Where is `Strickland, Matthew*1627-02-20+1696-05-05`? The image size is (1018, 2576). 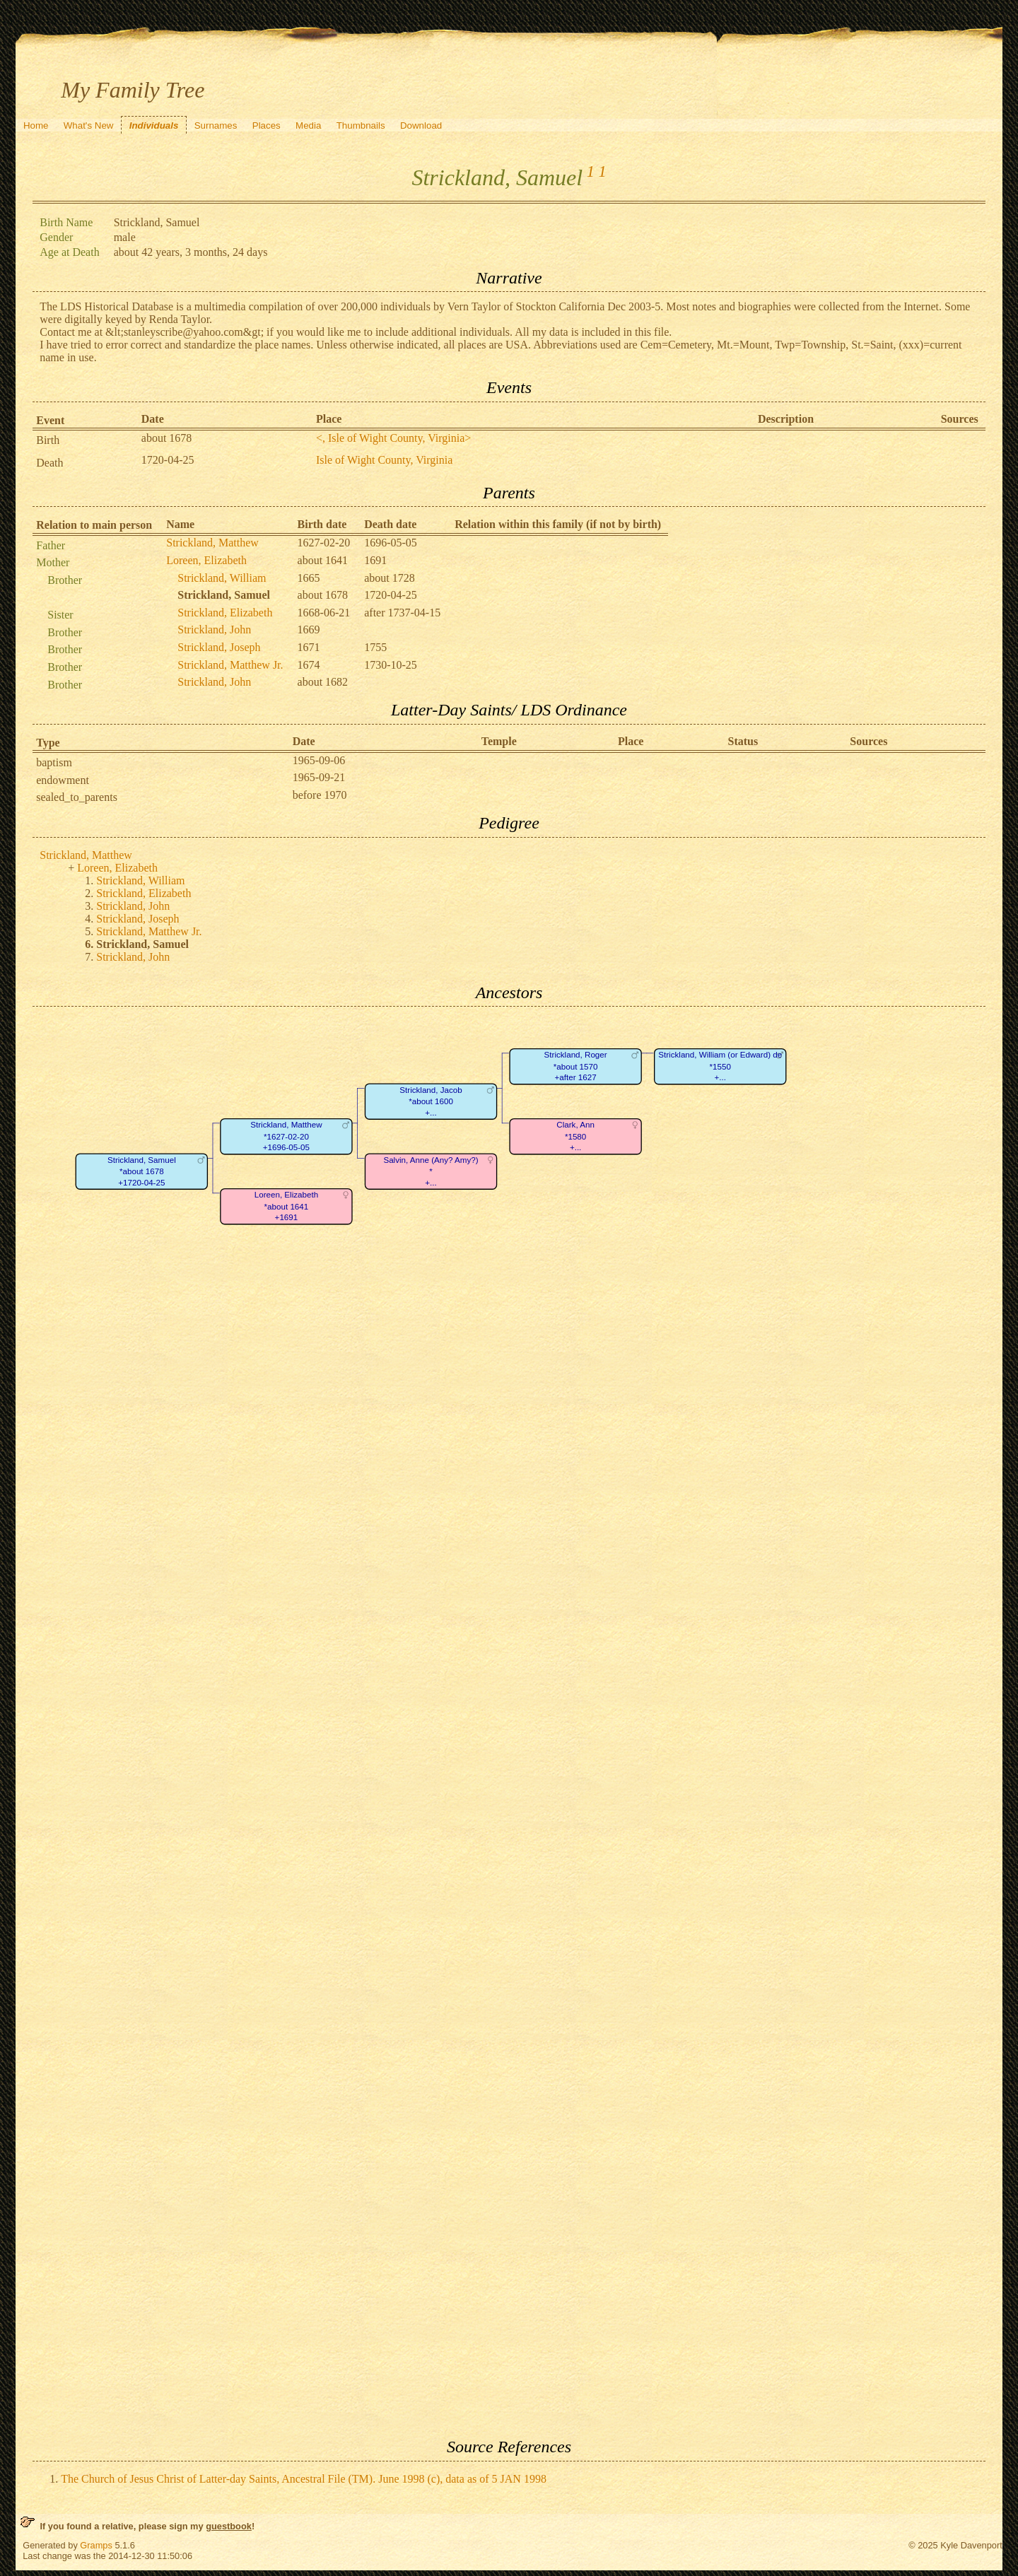 Strickland, Matthew*1627-02-20+1696-05-05 is located at coordinates (286, 1136).